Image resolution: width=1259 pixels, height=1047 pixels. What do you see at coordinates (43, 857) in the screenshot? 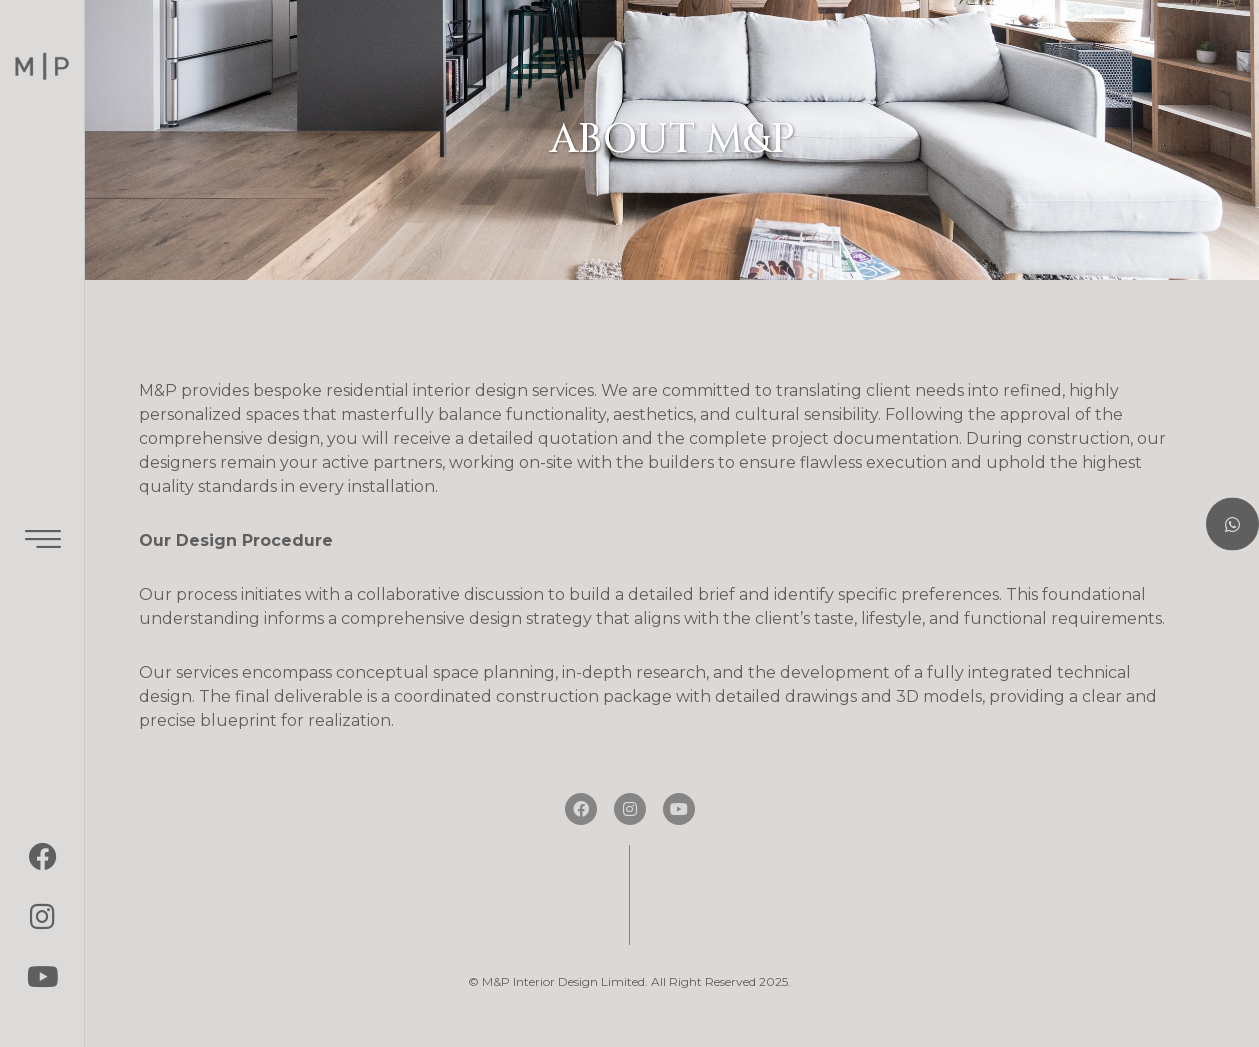
I see `[Facebook]` at bounding box center [43, 857].